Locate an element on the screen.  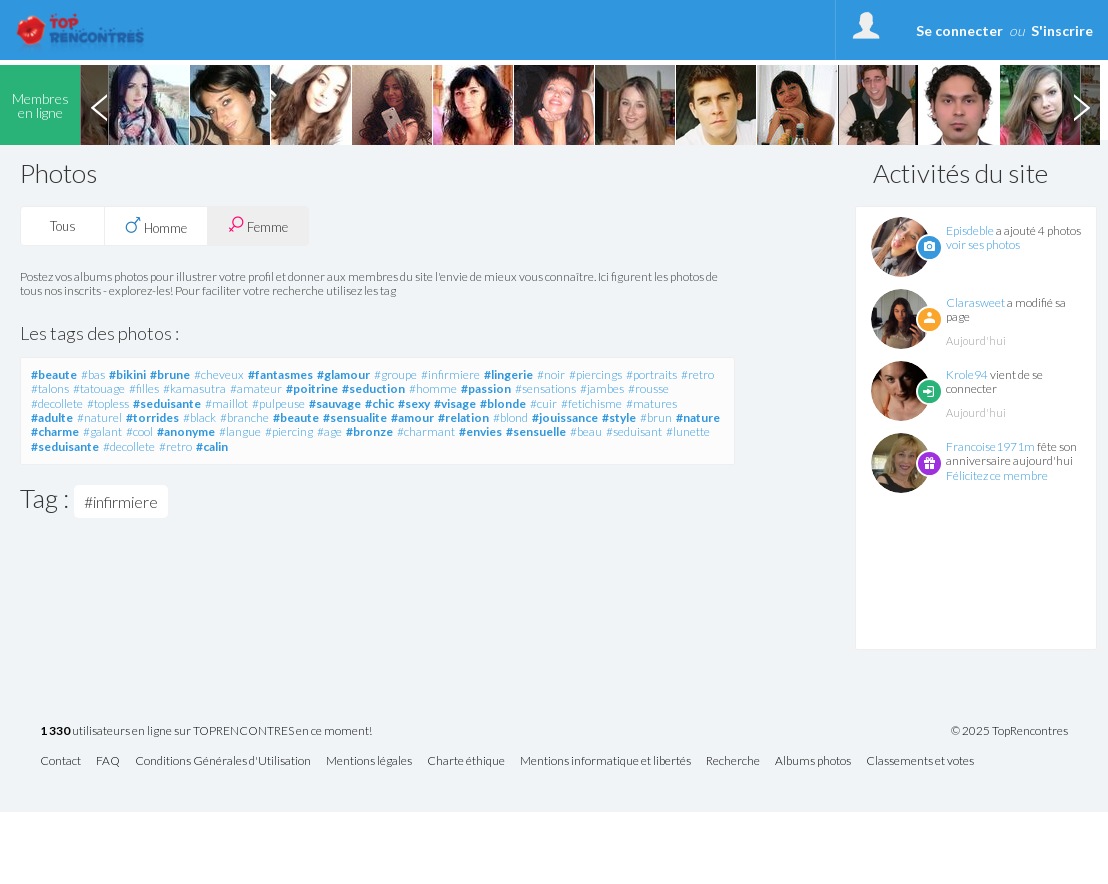
Classements et votes is located at coordinates (920, 761).